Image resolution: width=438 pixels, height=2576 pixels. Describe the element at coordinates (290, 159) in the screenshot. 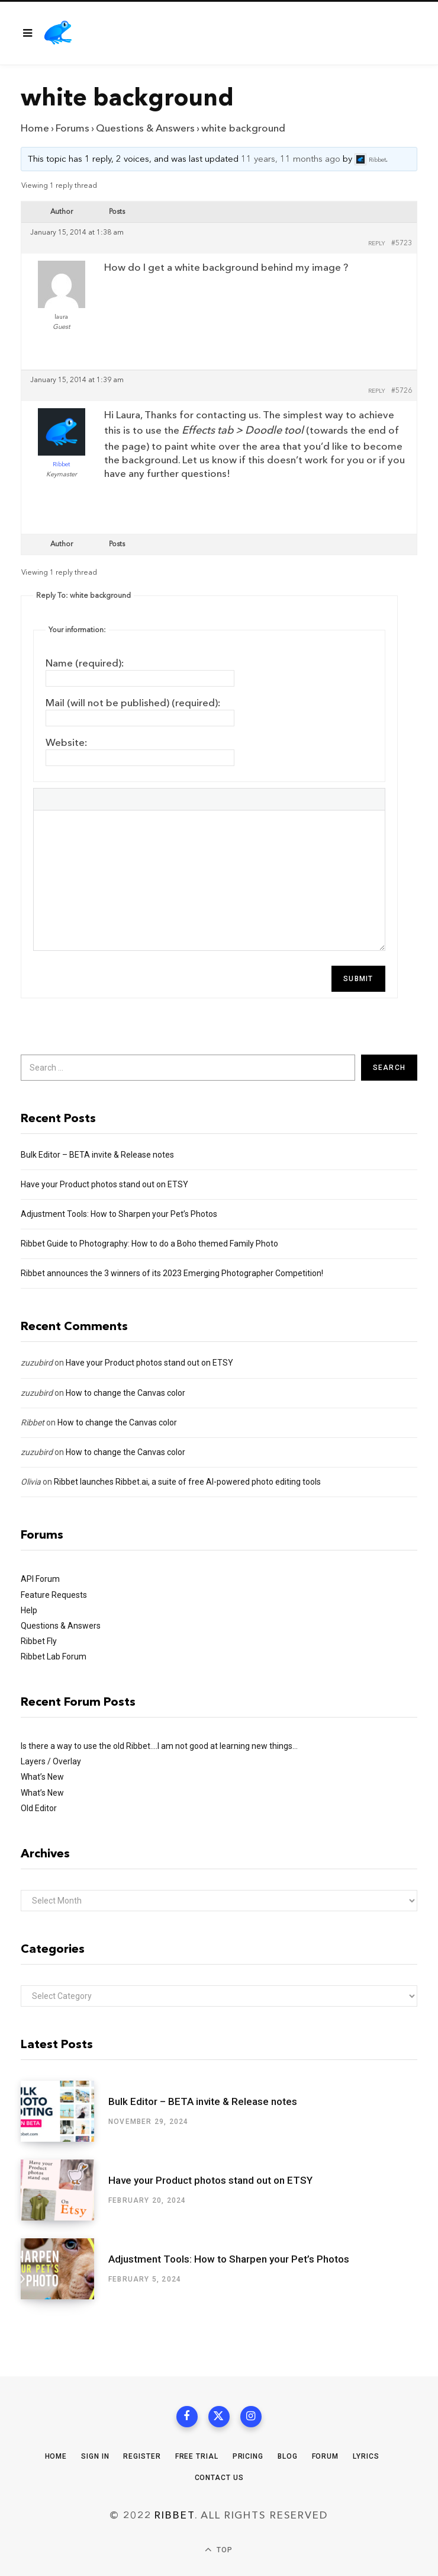

I see `11 years, 11 months ago` at that location.